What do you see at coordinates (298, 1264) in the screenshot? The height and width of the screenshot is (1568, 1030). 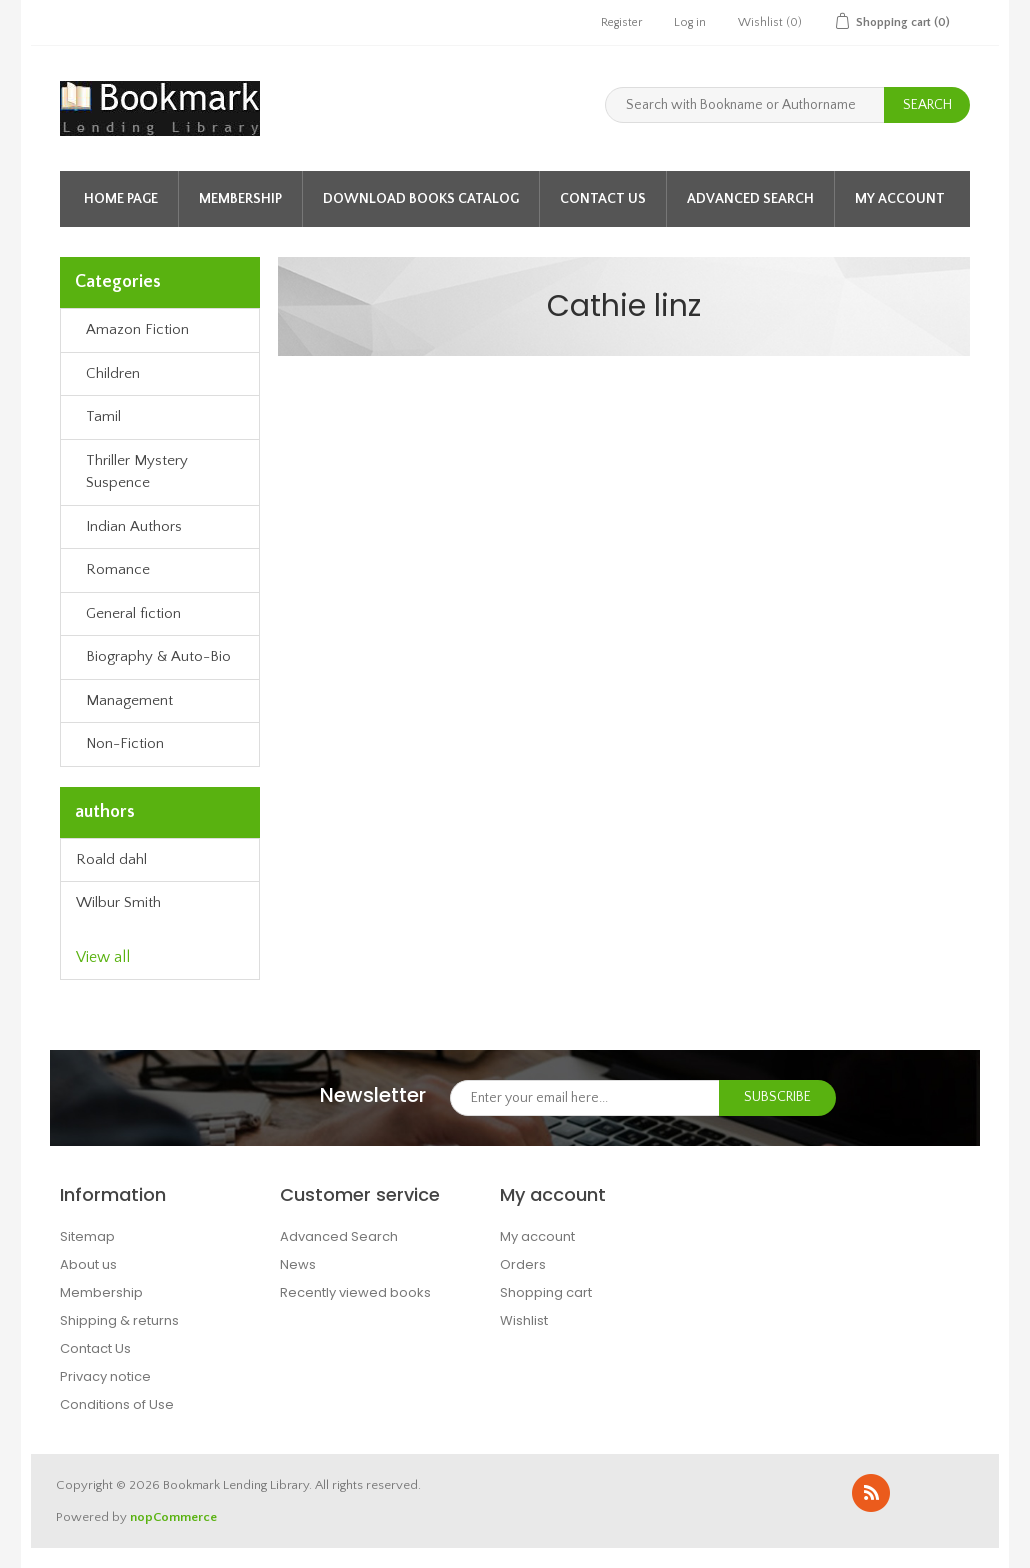 I see `News` at bounding box center [298, 1264].